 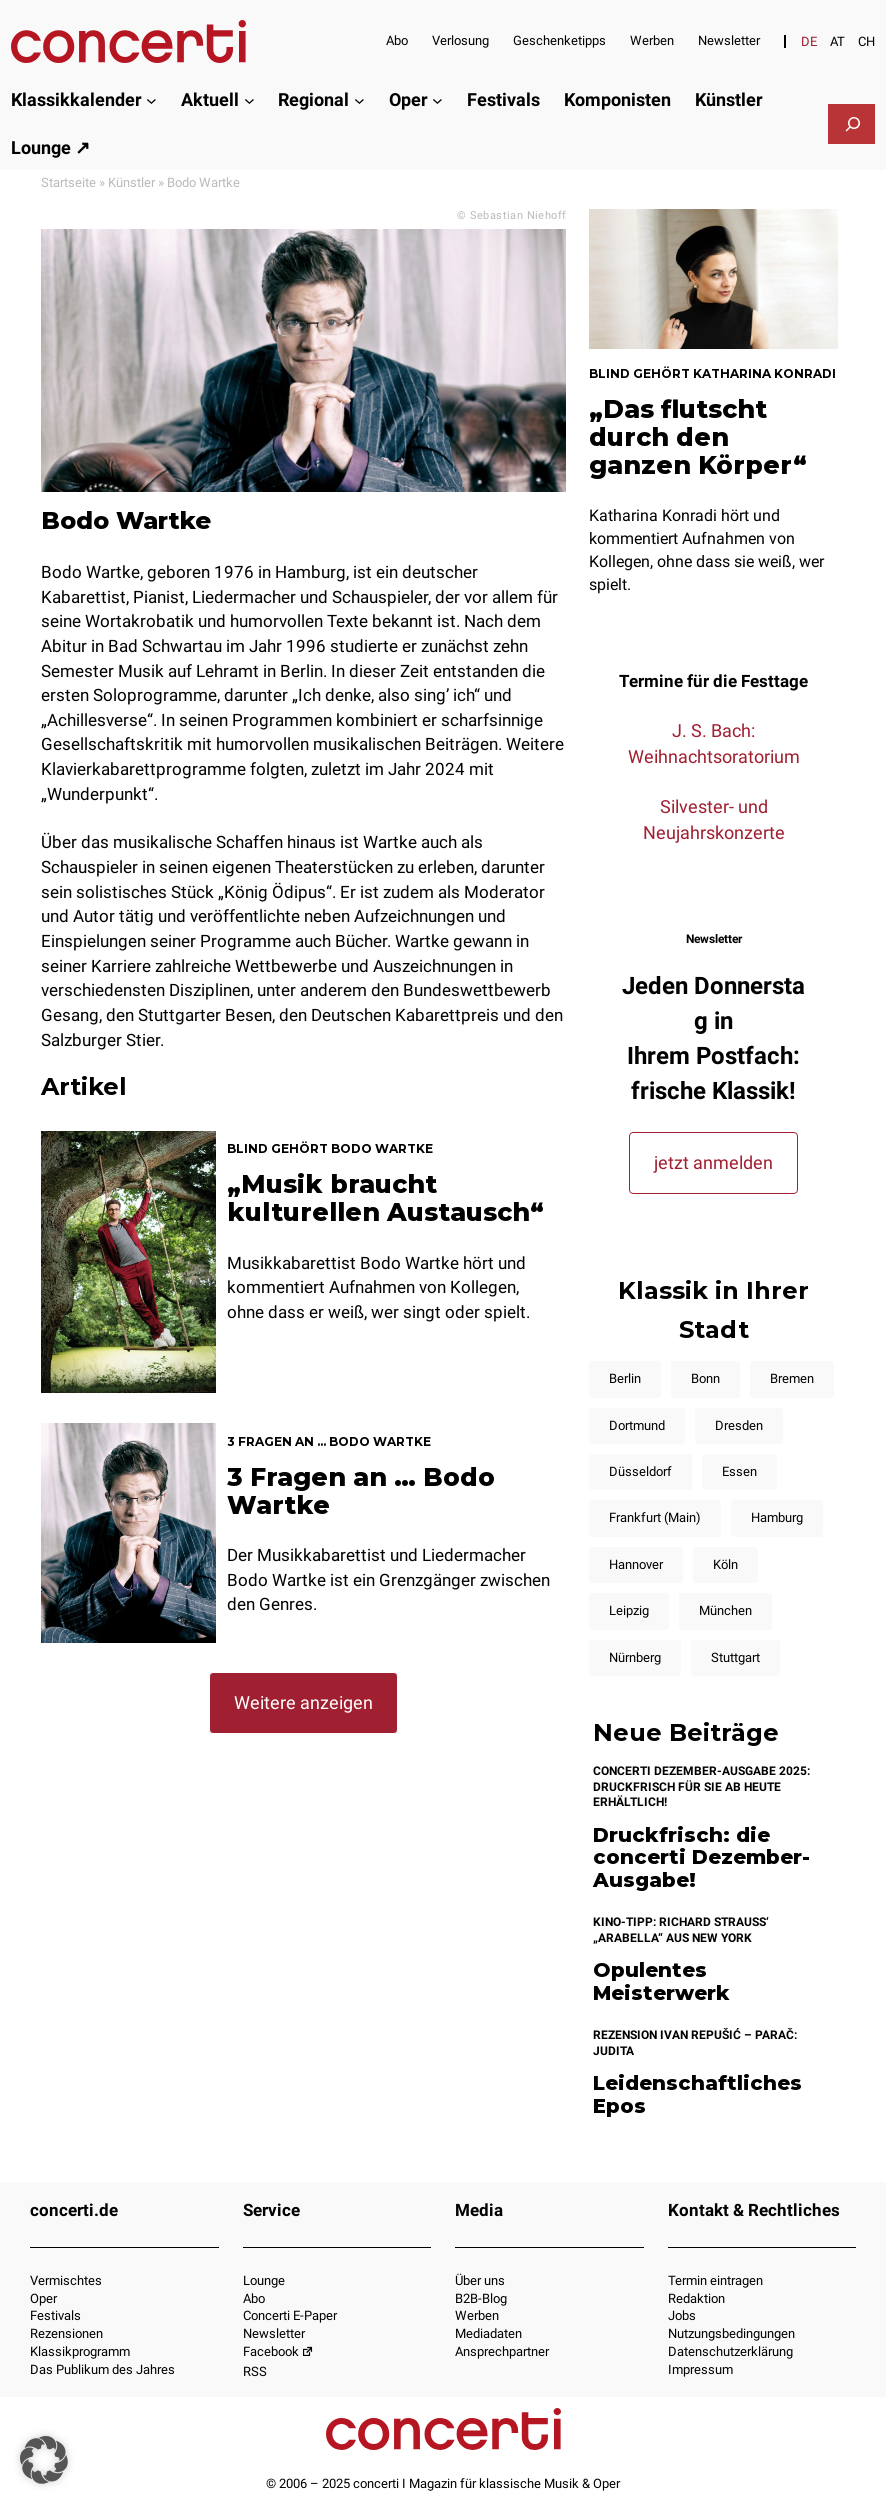 What do you see at coordinates (361, 1491) in the screenshot?
I see `3 Fragen an … Bodo Wartke` at bounding box center [361, 1491].